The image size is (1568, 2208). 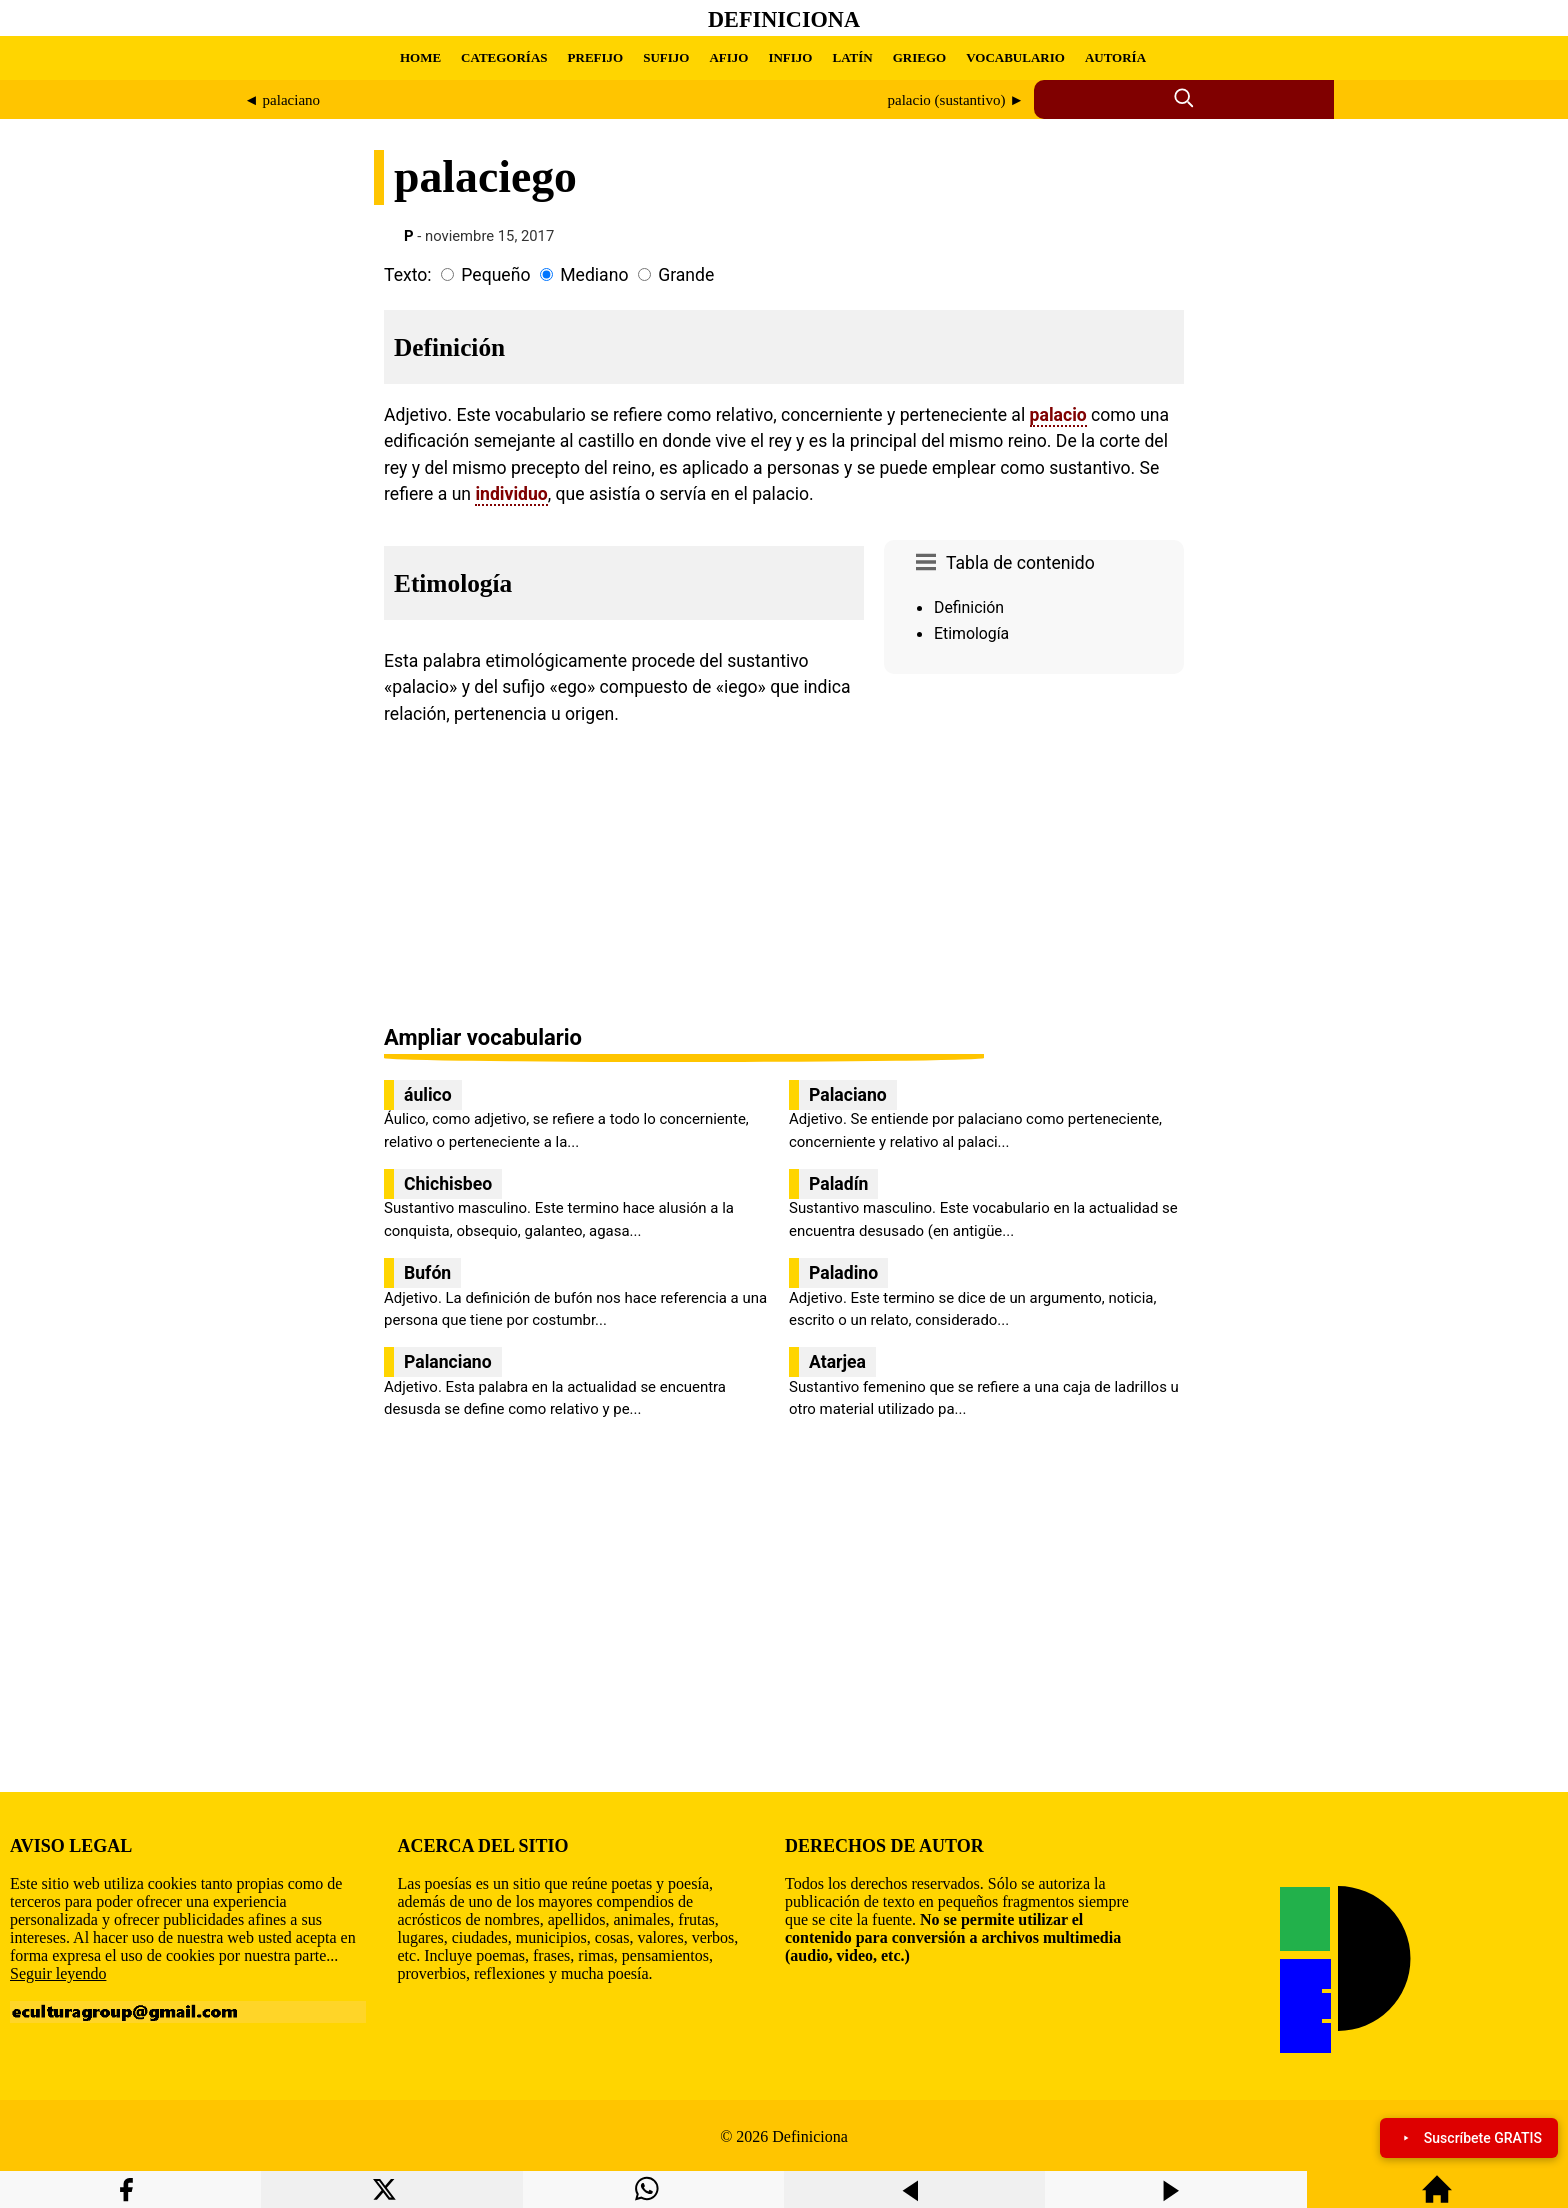 What do you see at coordinates (504, 57) in the screenshot?
I see `CATEGORÍAS` at bounding box center [504, 57].